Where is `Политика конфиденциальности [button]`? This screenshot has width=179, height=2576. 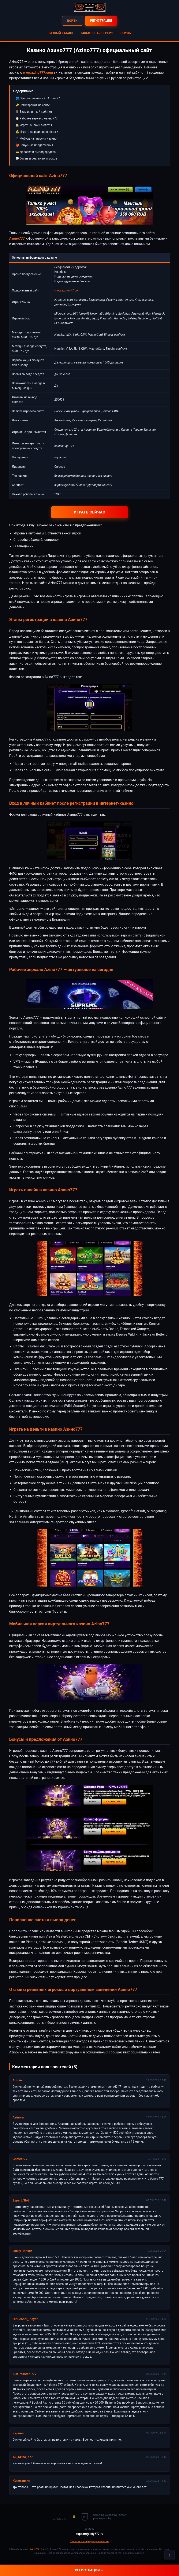 Политика конфиденциальности [button] is located at coordinates (89, 2541).